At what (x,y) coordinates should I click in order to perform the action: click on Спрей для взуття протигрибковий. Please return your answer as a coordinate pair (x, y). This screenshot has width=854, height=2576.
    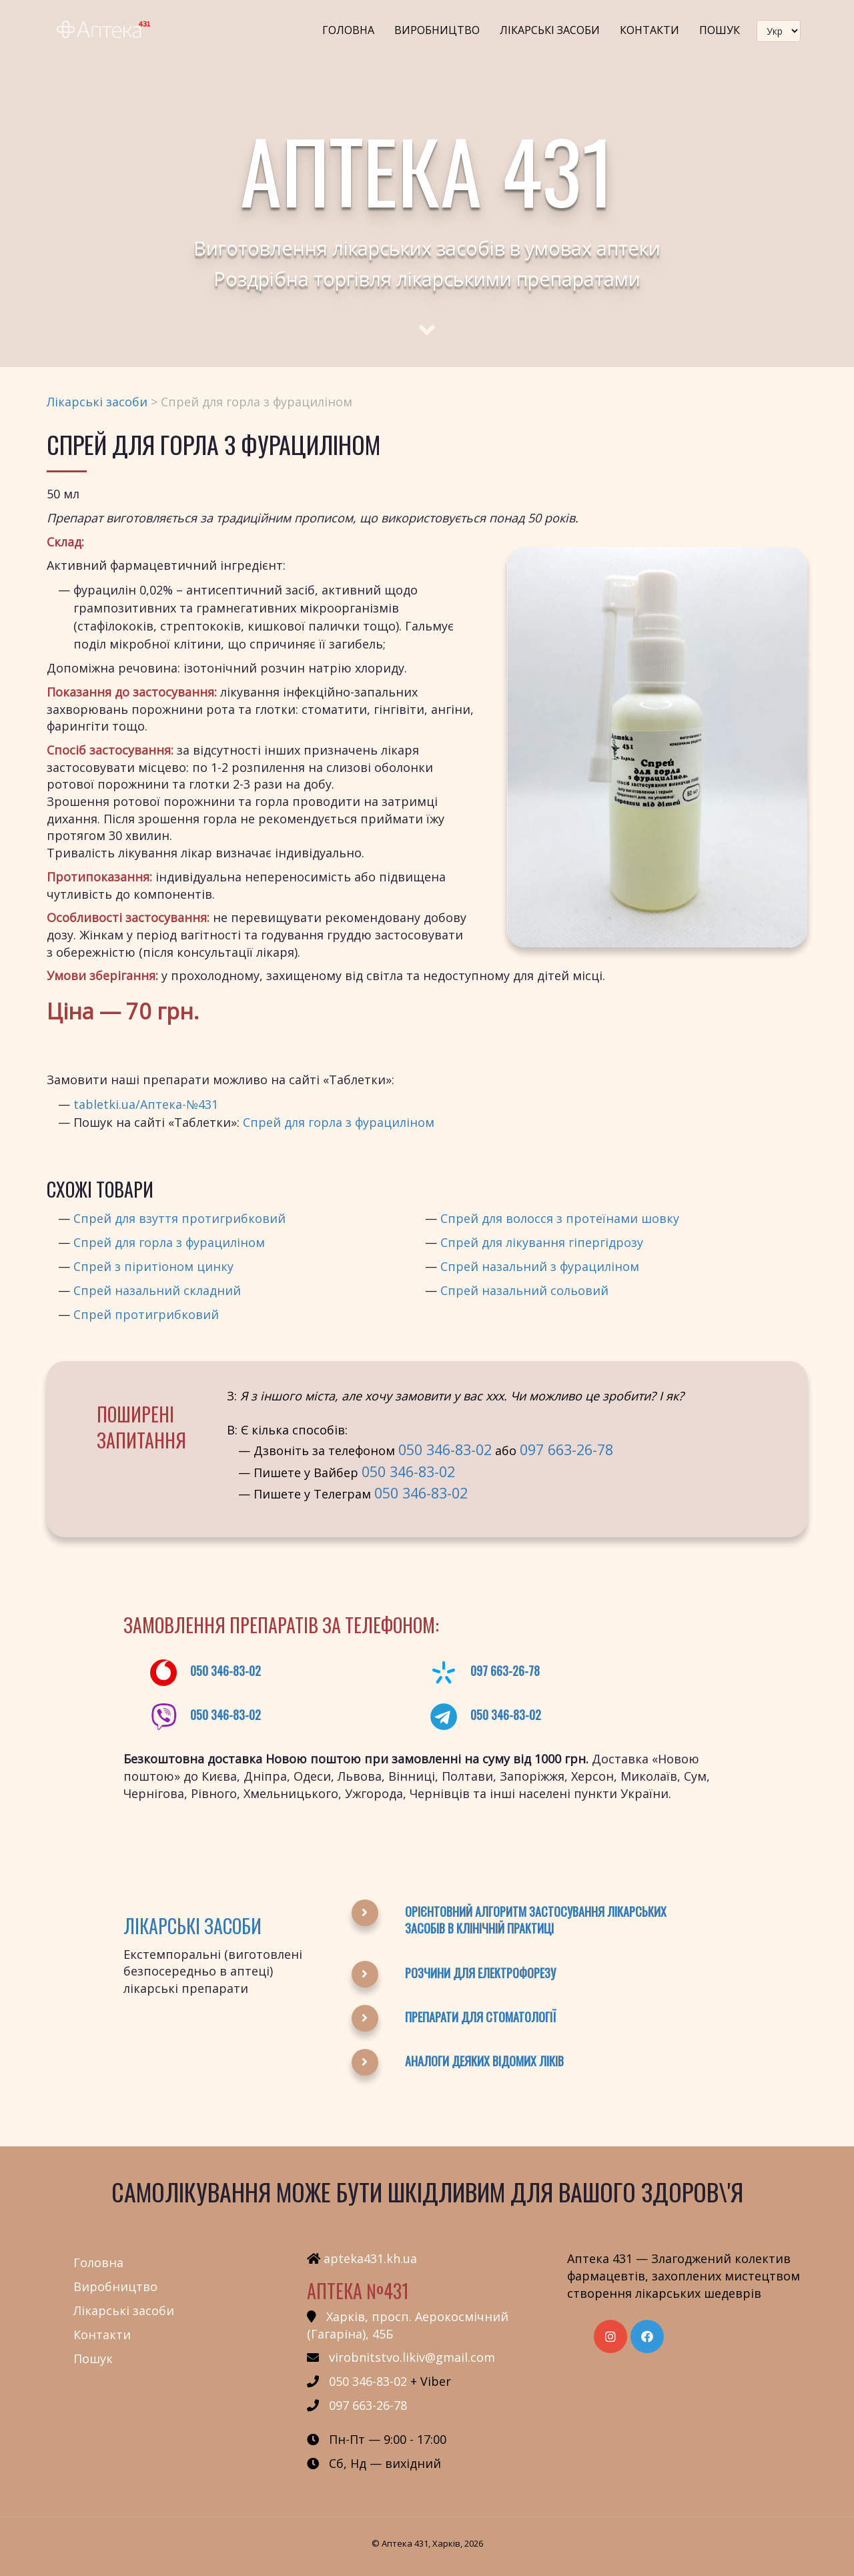
    Looking at the image, I should click on (179, 1218).